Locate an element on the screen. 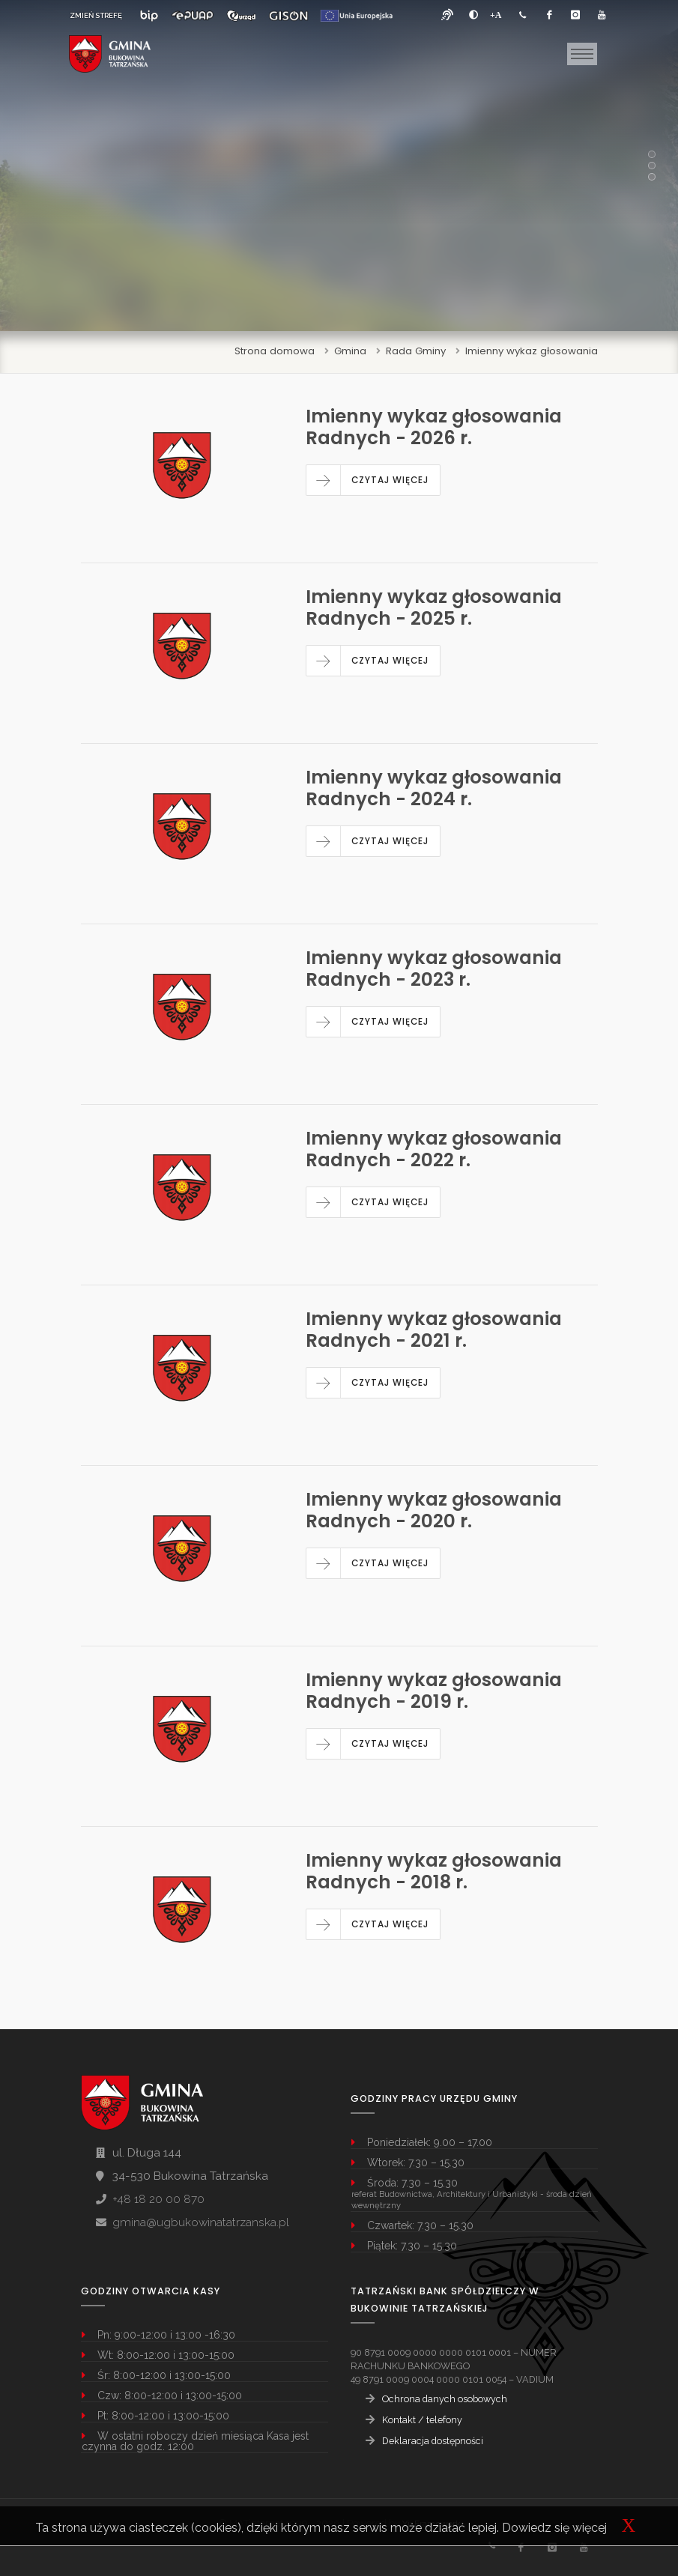 Image resolution: width=678 pixels, height=2576 pixels. Imienny wykaz głosowania Radnych - 2021 r. is located at coordinates (434, 1330).